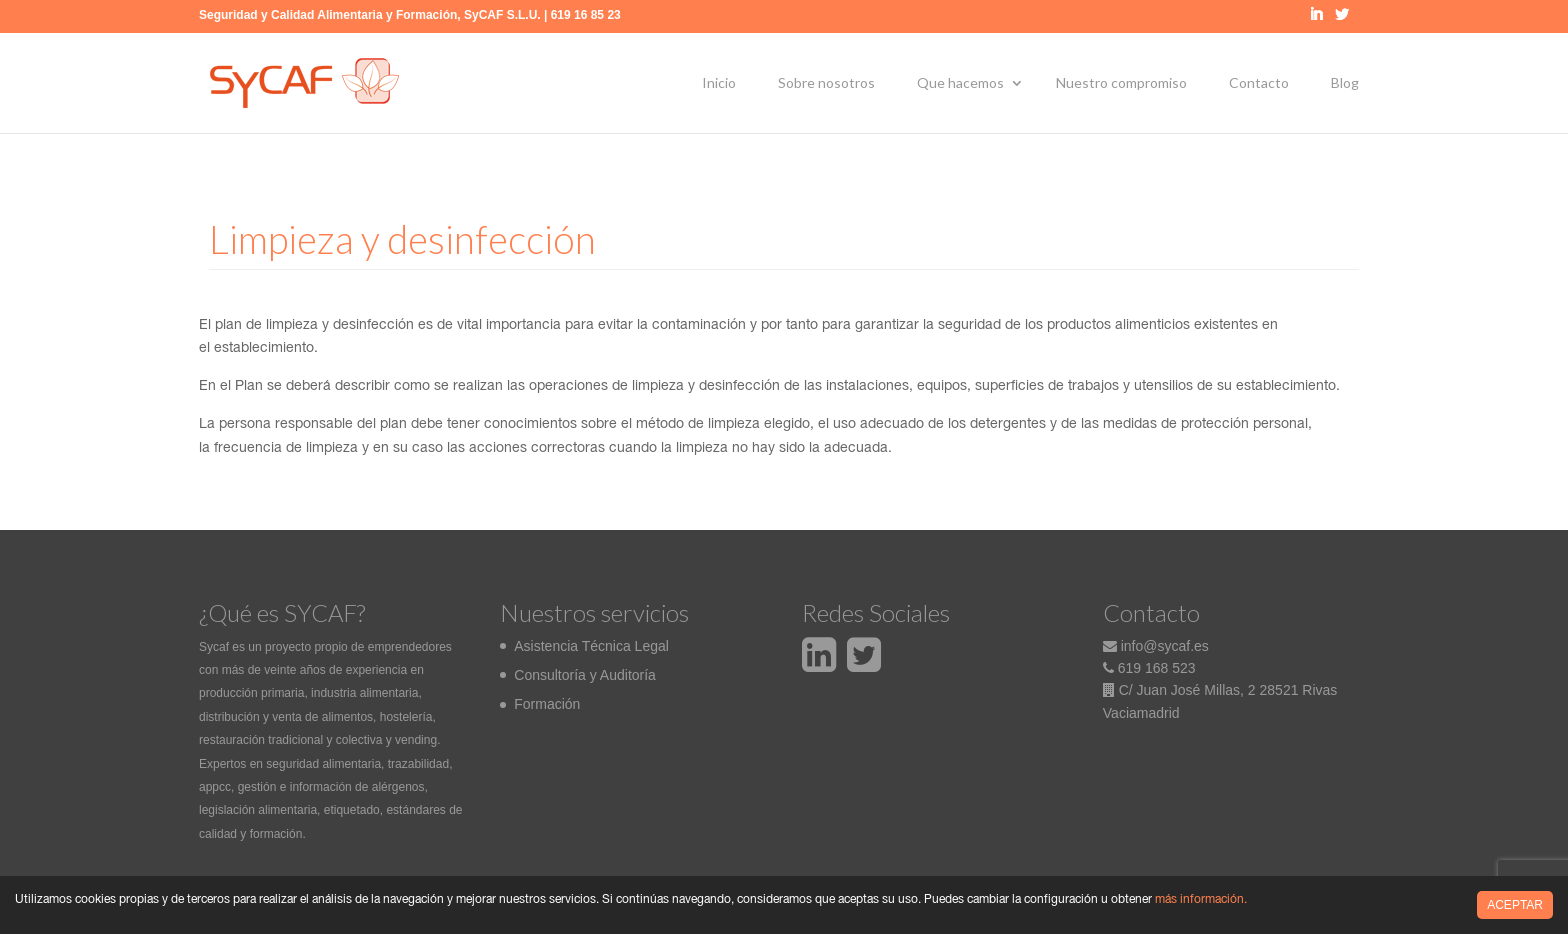 Image resolution: width=1568 pixels, height=934 pixels. What do you see at coordinates (547, 704) in the screenshot?
I see `Formación` at bounding box center [547, 704].